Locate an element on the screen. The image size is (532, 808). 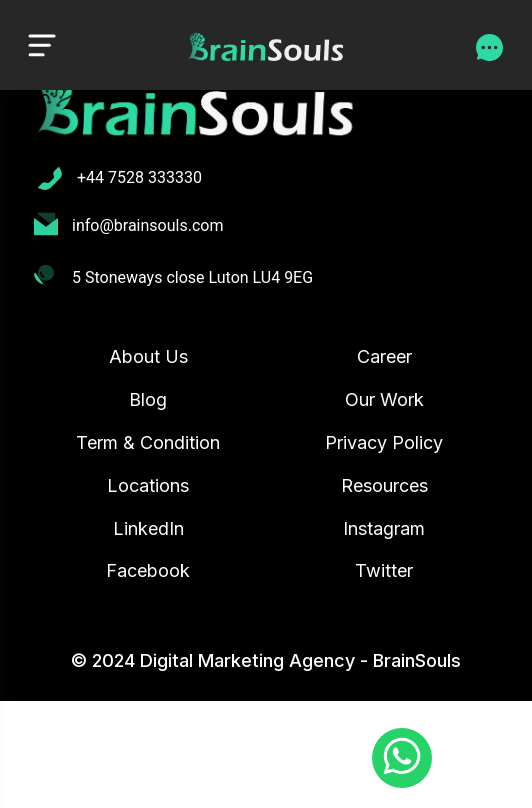
LinkedIn is located at coordinates (148, 528).